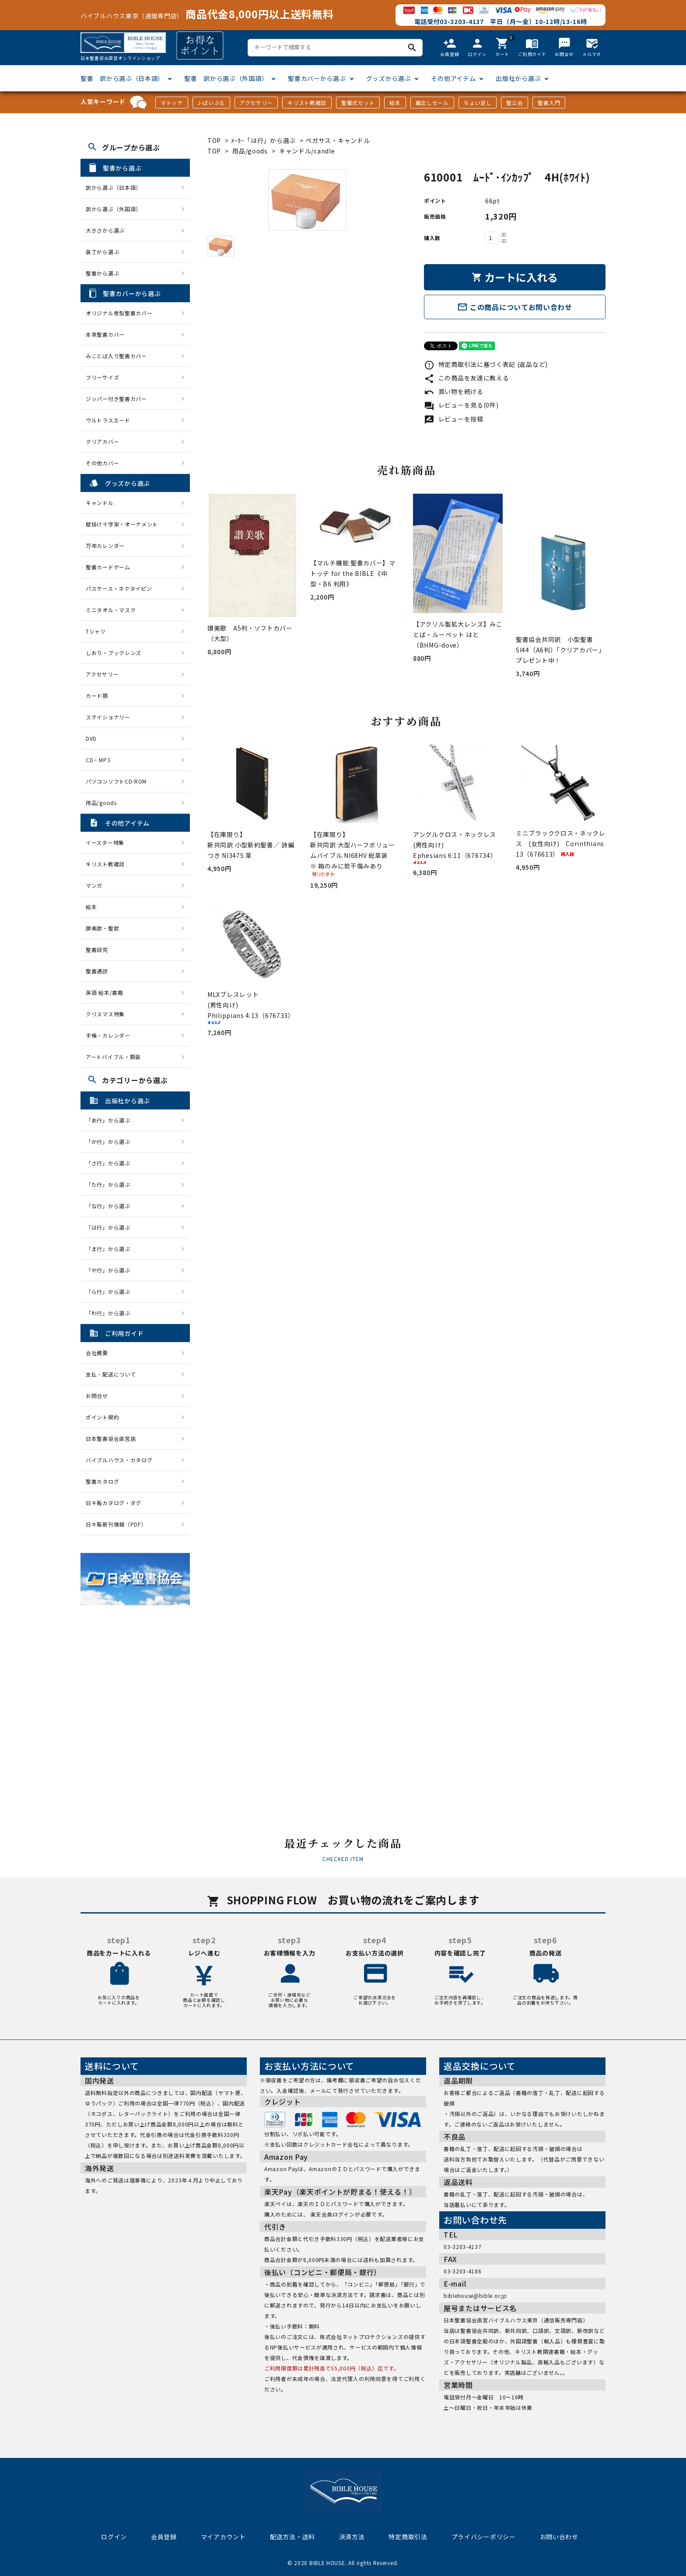  Describe the element at coordinates (111, 1270) in the screenshot. I see `「や行」から選ぶ` at that location.